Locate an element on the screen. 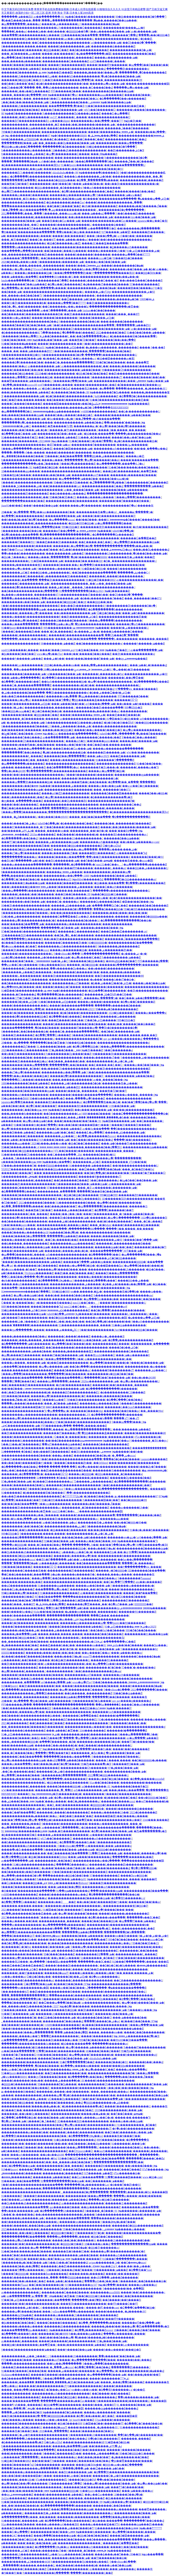 This screenshot has width=171, height=2576. �����ղ�avһ���������� is located at coordinates (140, 624).